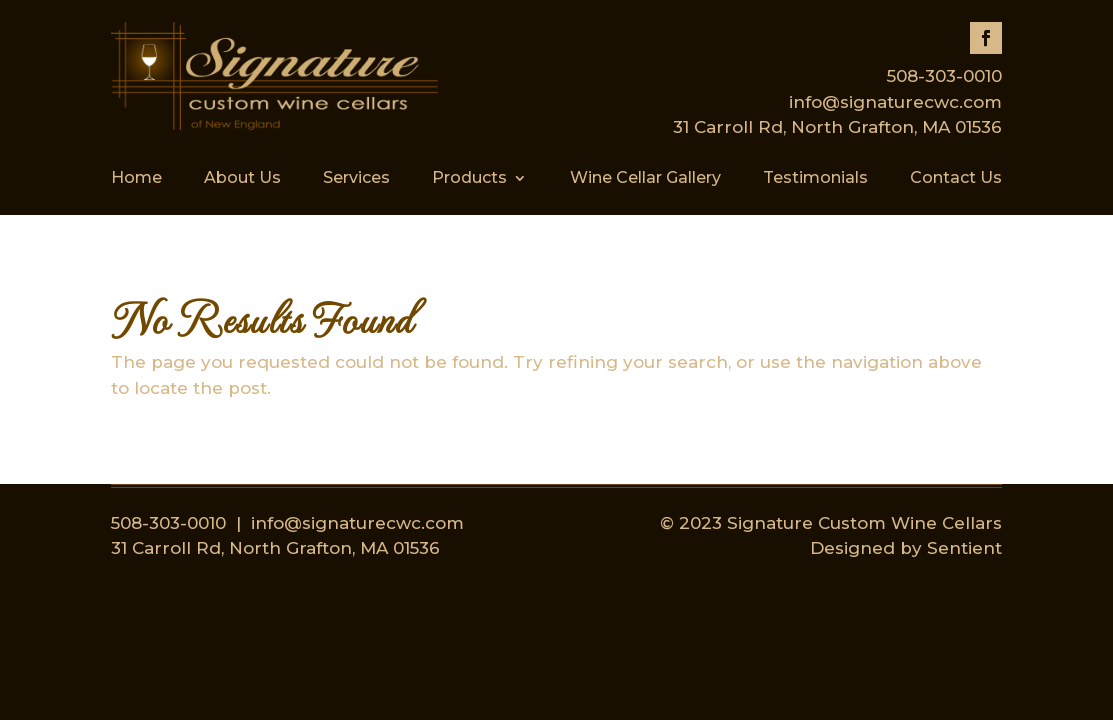 The width and height of the screenshot is (1113, 720). I want to click on Wine Cellar Gallery, so click(645, 179).